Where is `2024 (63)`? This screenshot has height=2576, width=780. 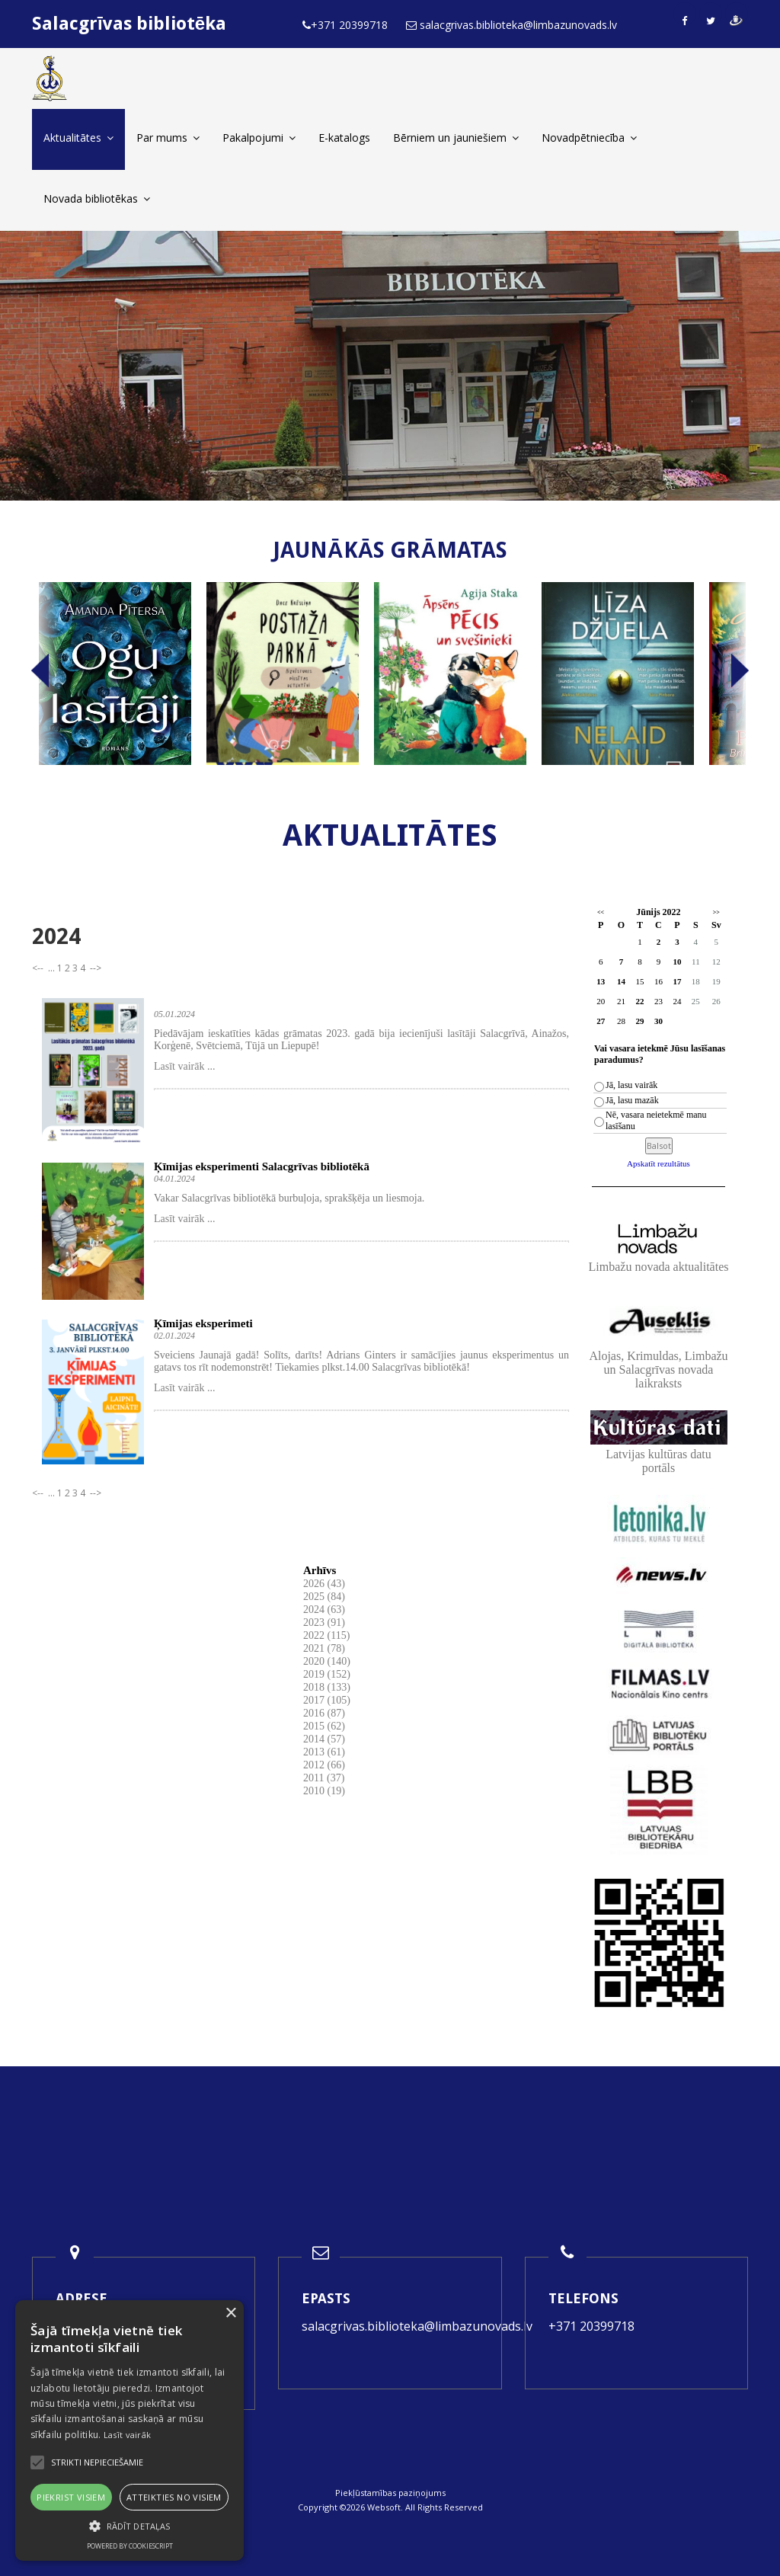
2024 (63) is located at coordinates (324, 1609).